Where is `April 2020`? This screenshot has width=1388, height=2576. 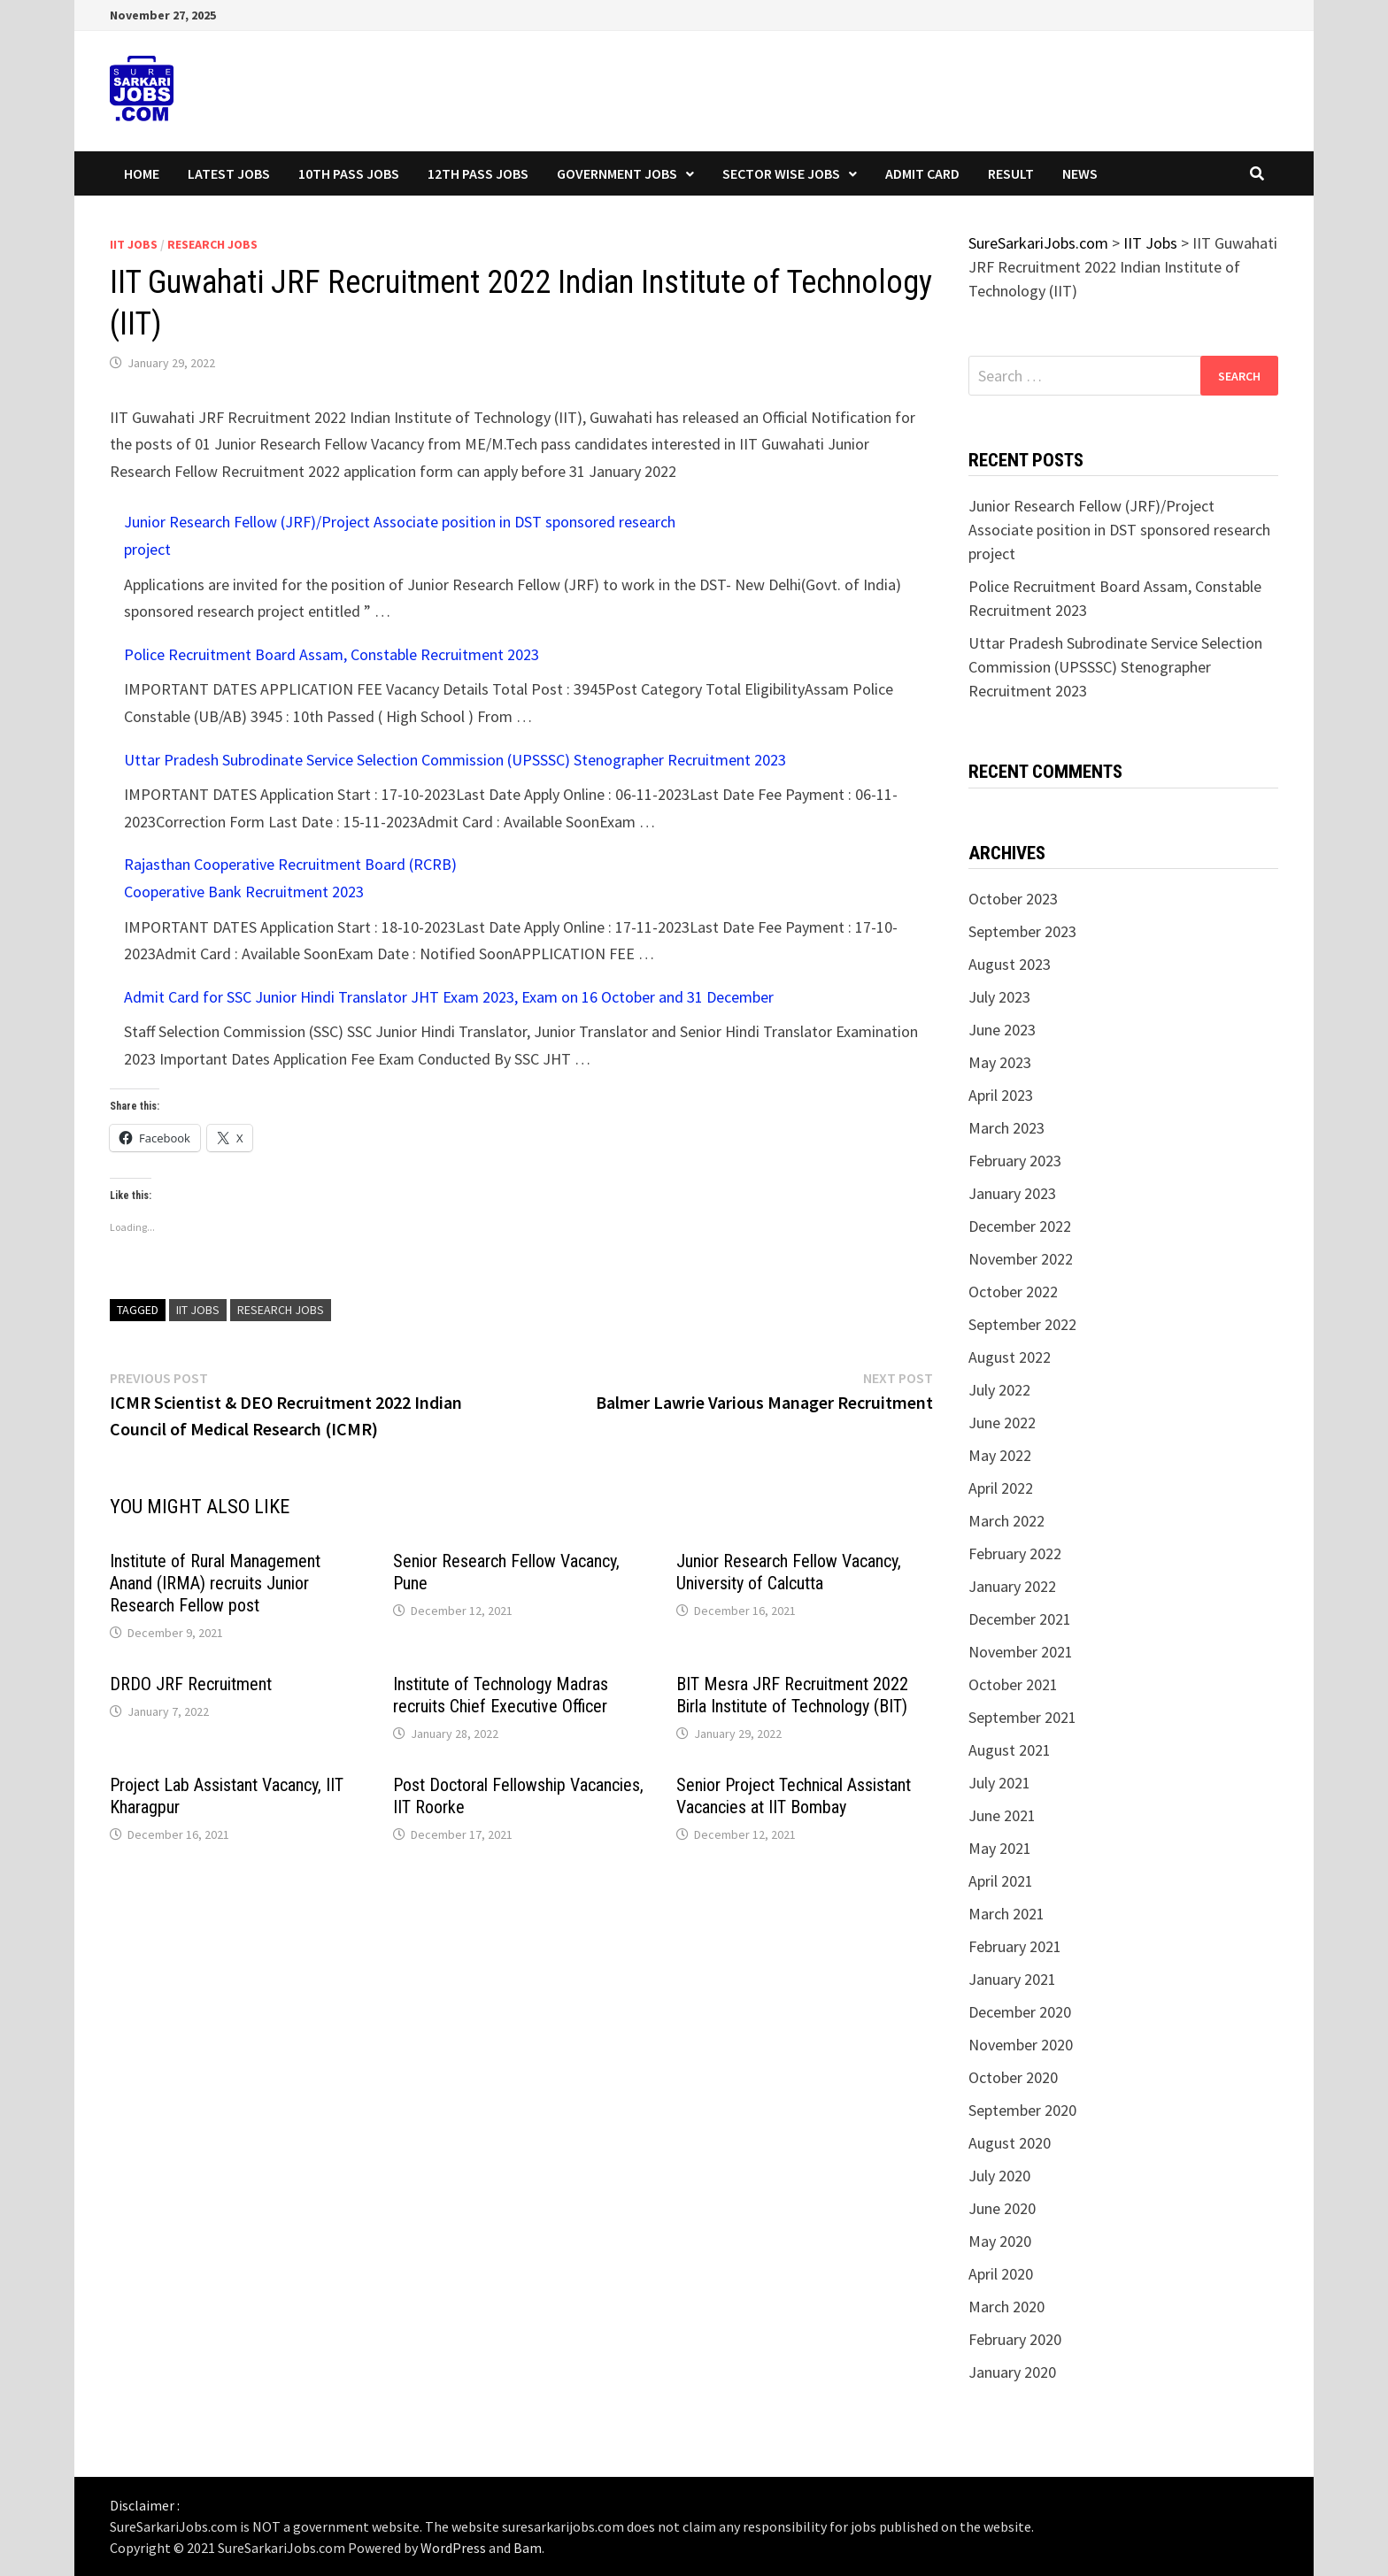 April 2020 is located at coordinates (1000, 2274).